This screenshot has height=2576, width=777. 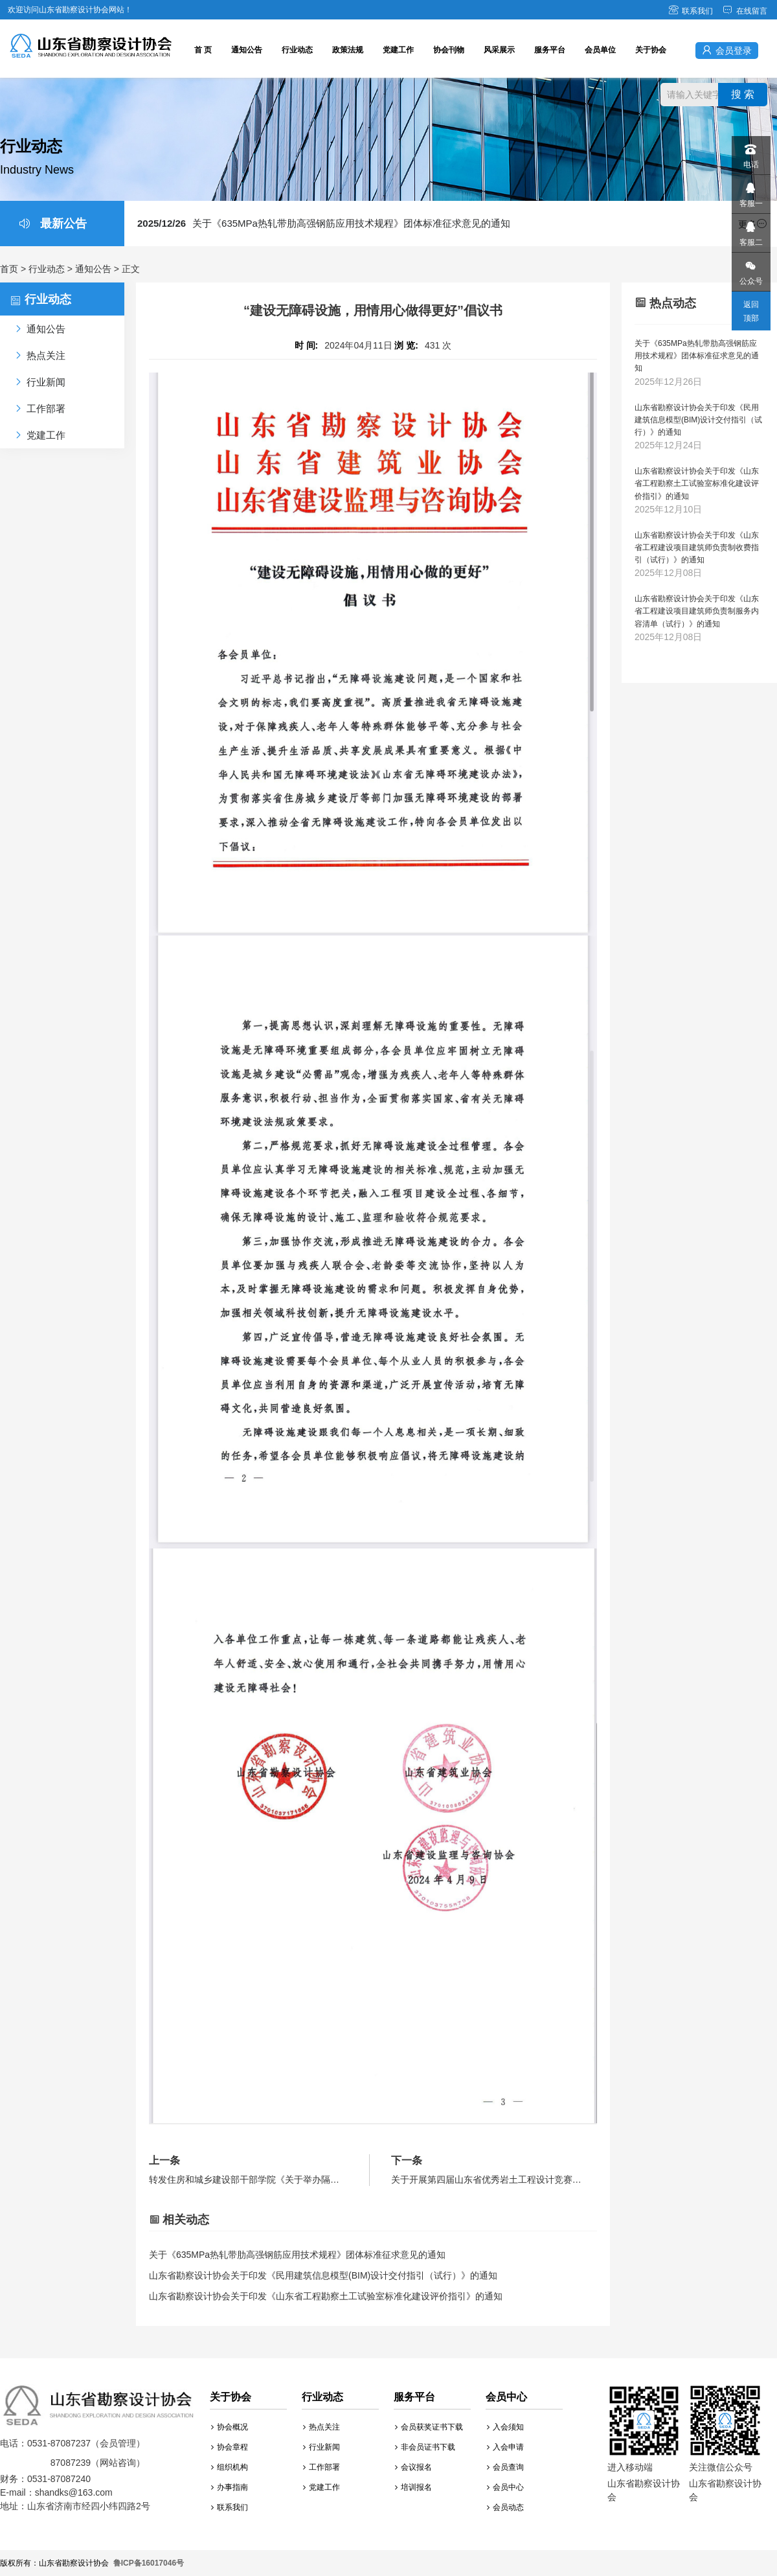 I want to click on 入会申请, so click(x=505, y=2447).